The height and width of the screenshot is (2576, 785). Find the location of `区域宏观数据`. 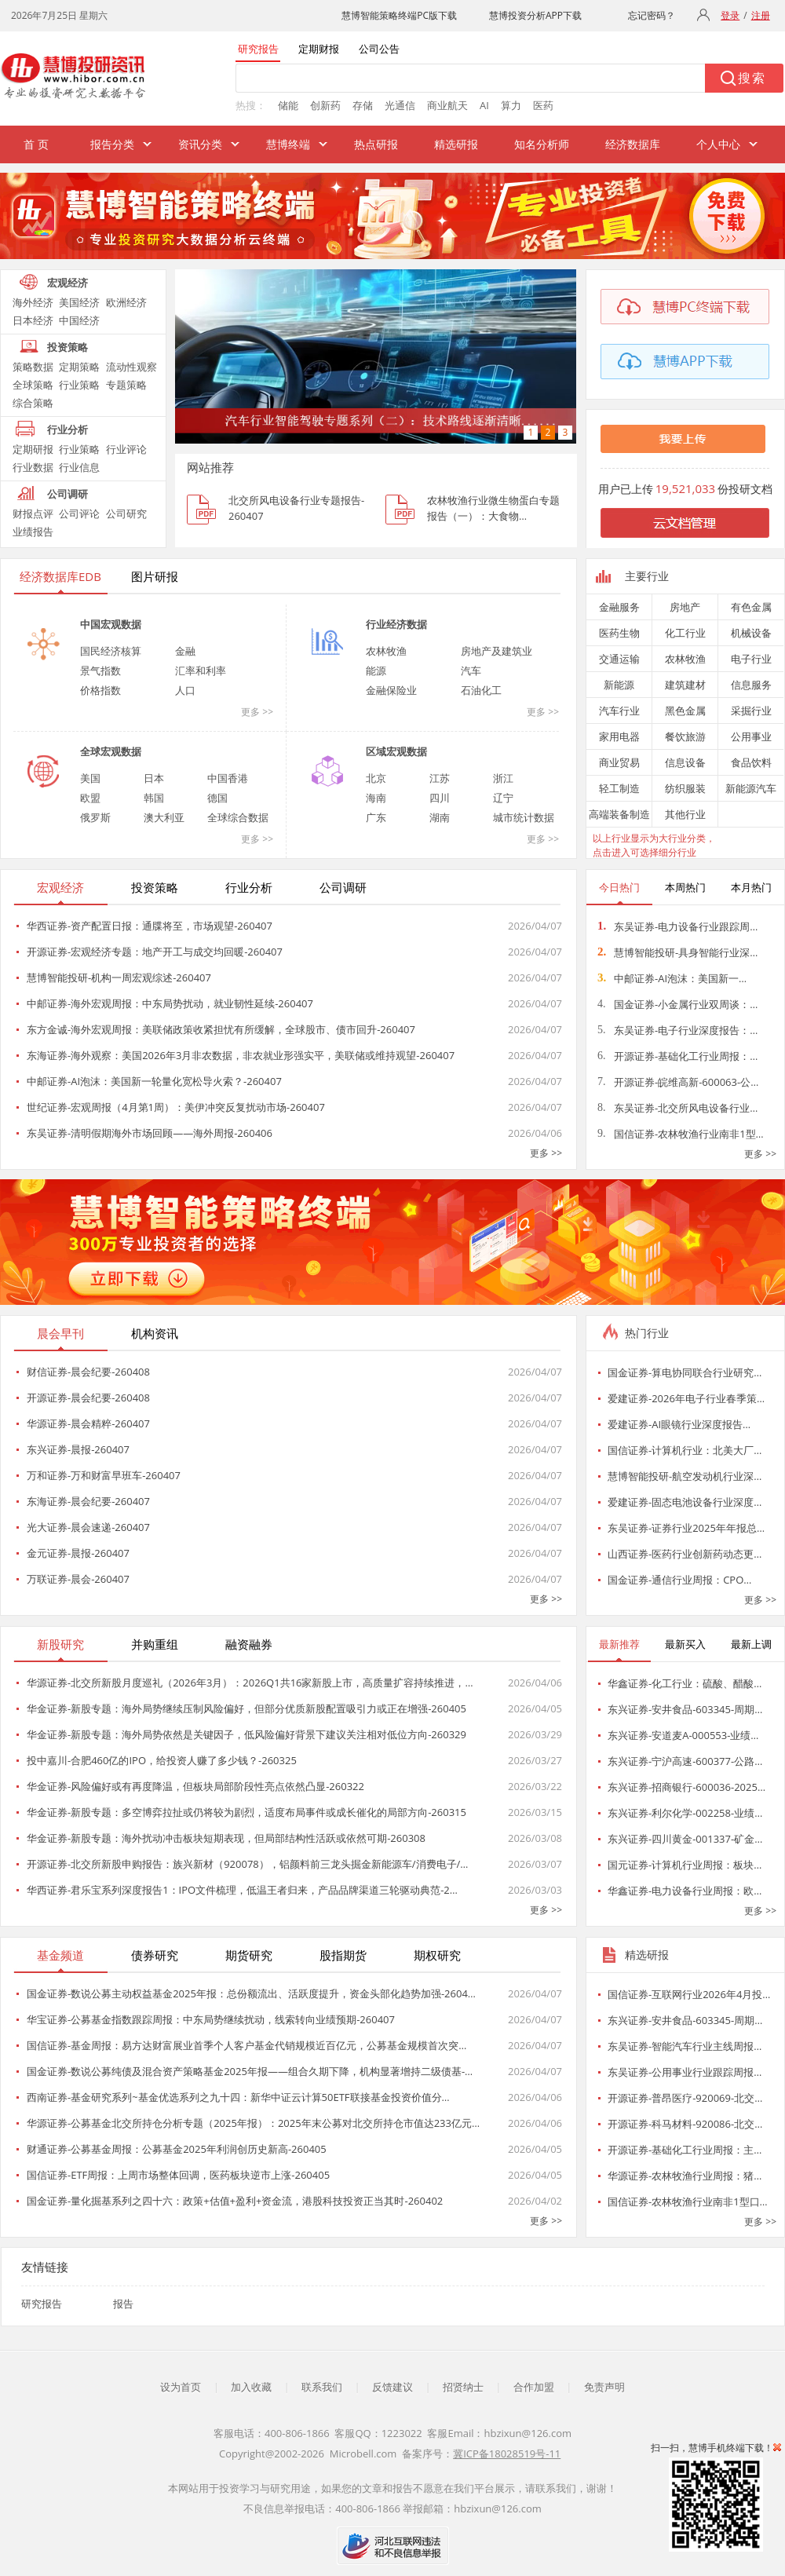

区域宏观数据 is located at coordinates (396, 751).